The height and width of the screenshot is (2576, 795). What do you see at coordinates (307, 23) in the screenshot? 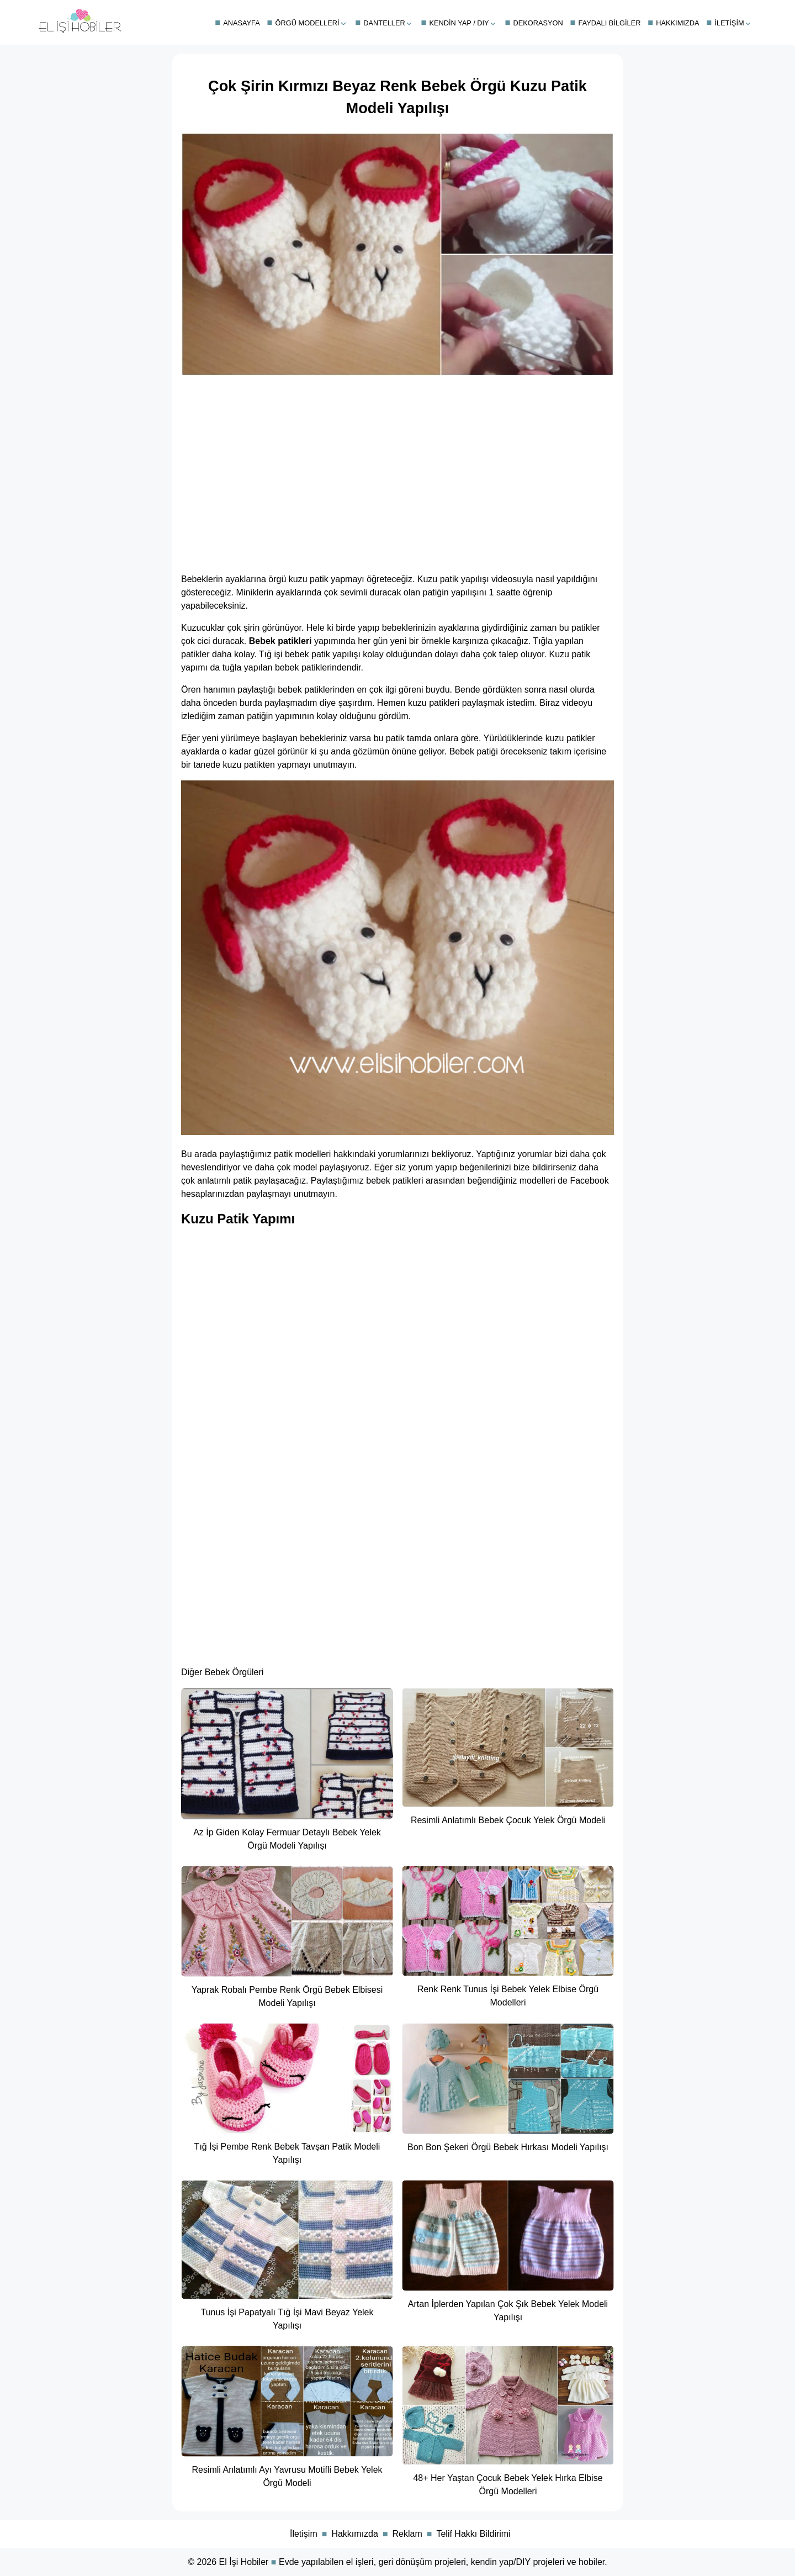
I see `Örgü Modelleri` at bounding box center [307, 23].